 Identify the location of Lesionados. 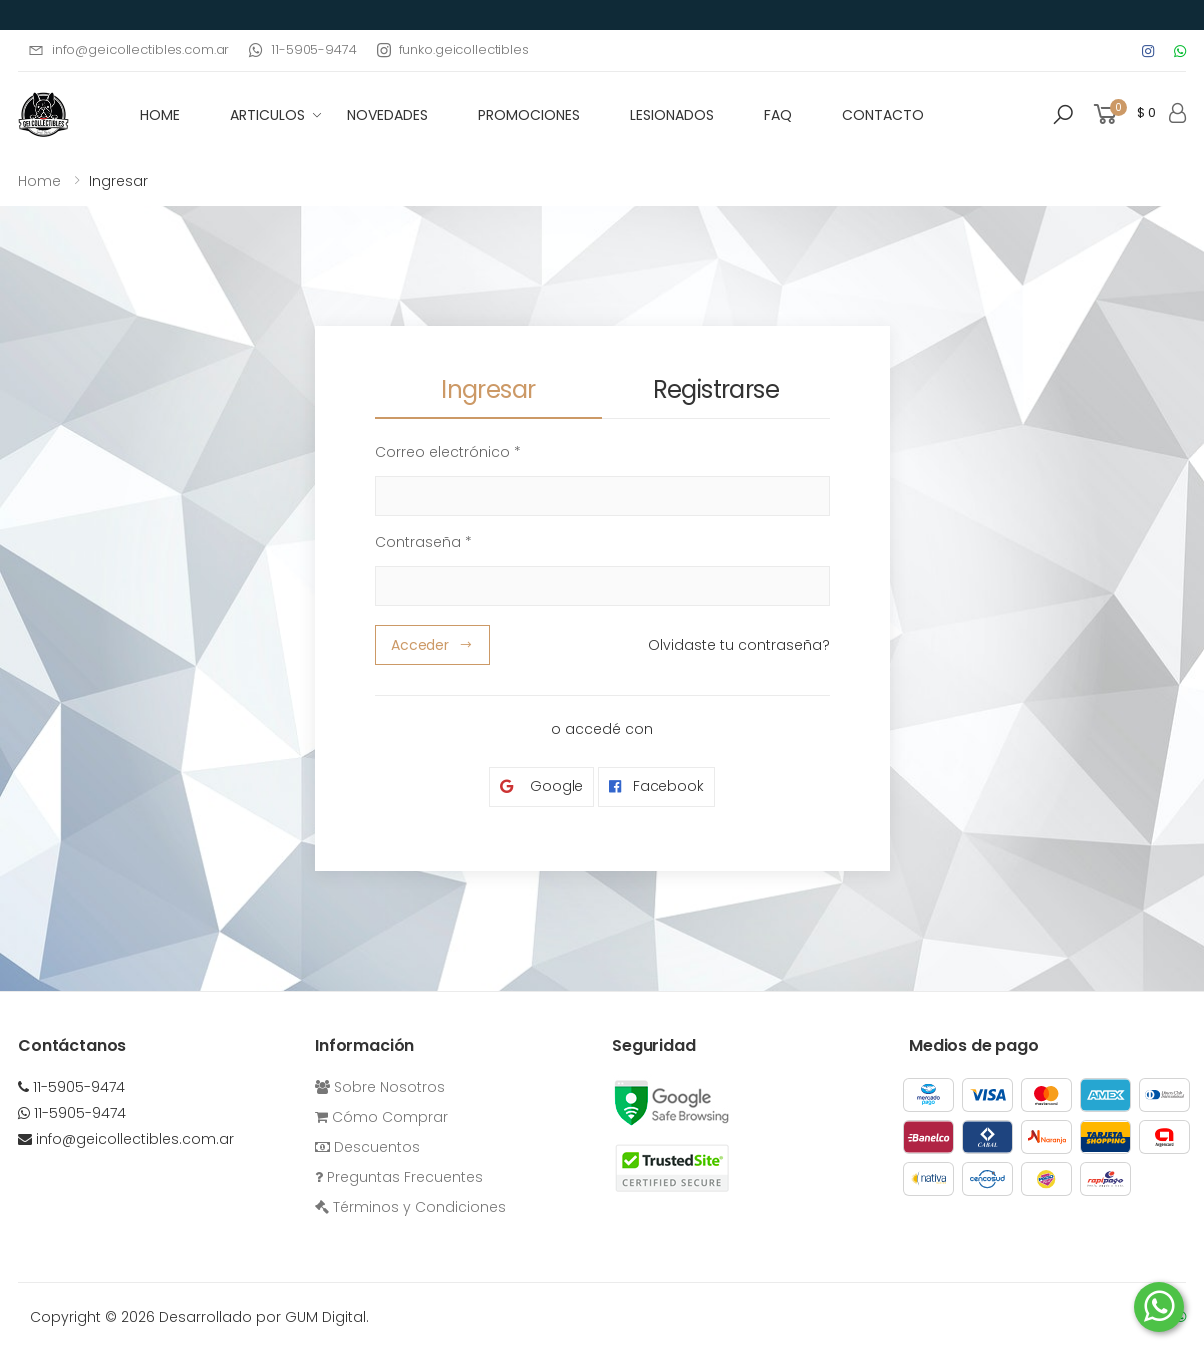
(672, 115).